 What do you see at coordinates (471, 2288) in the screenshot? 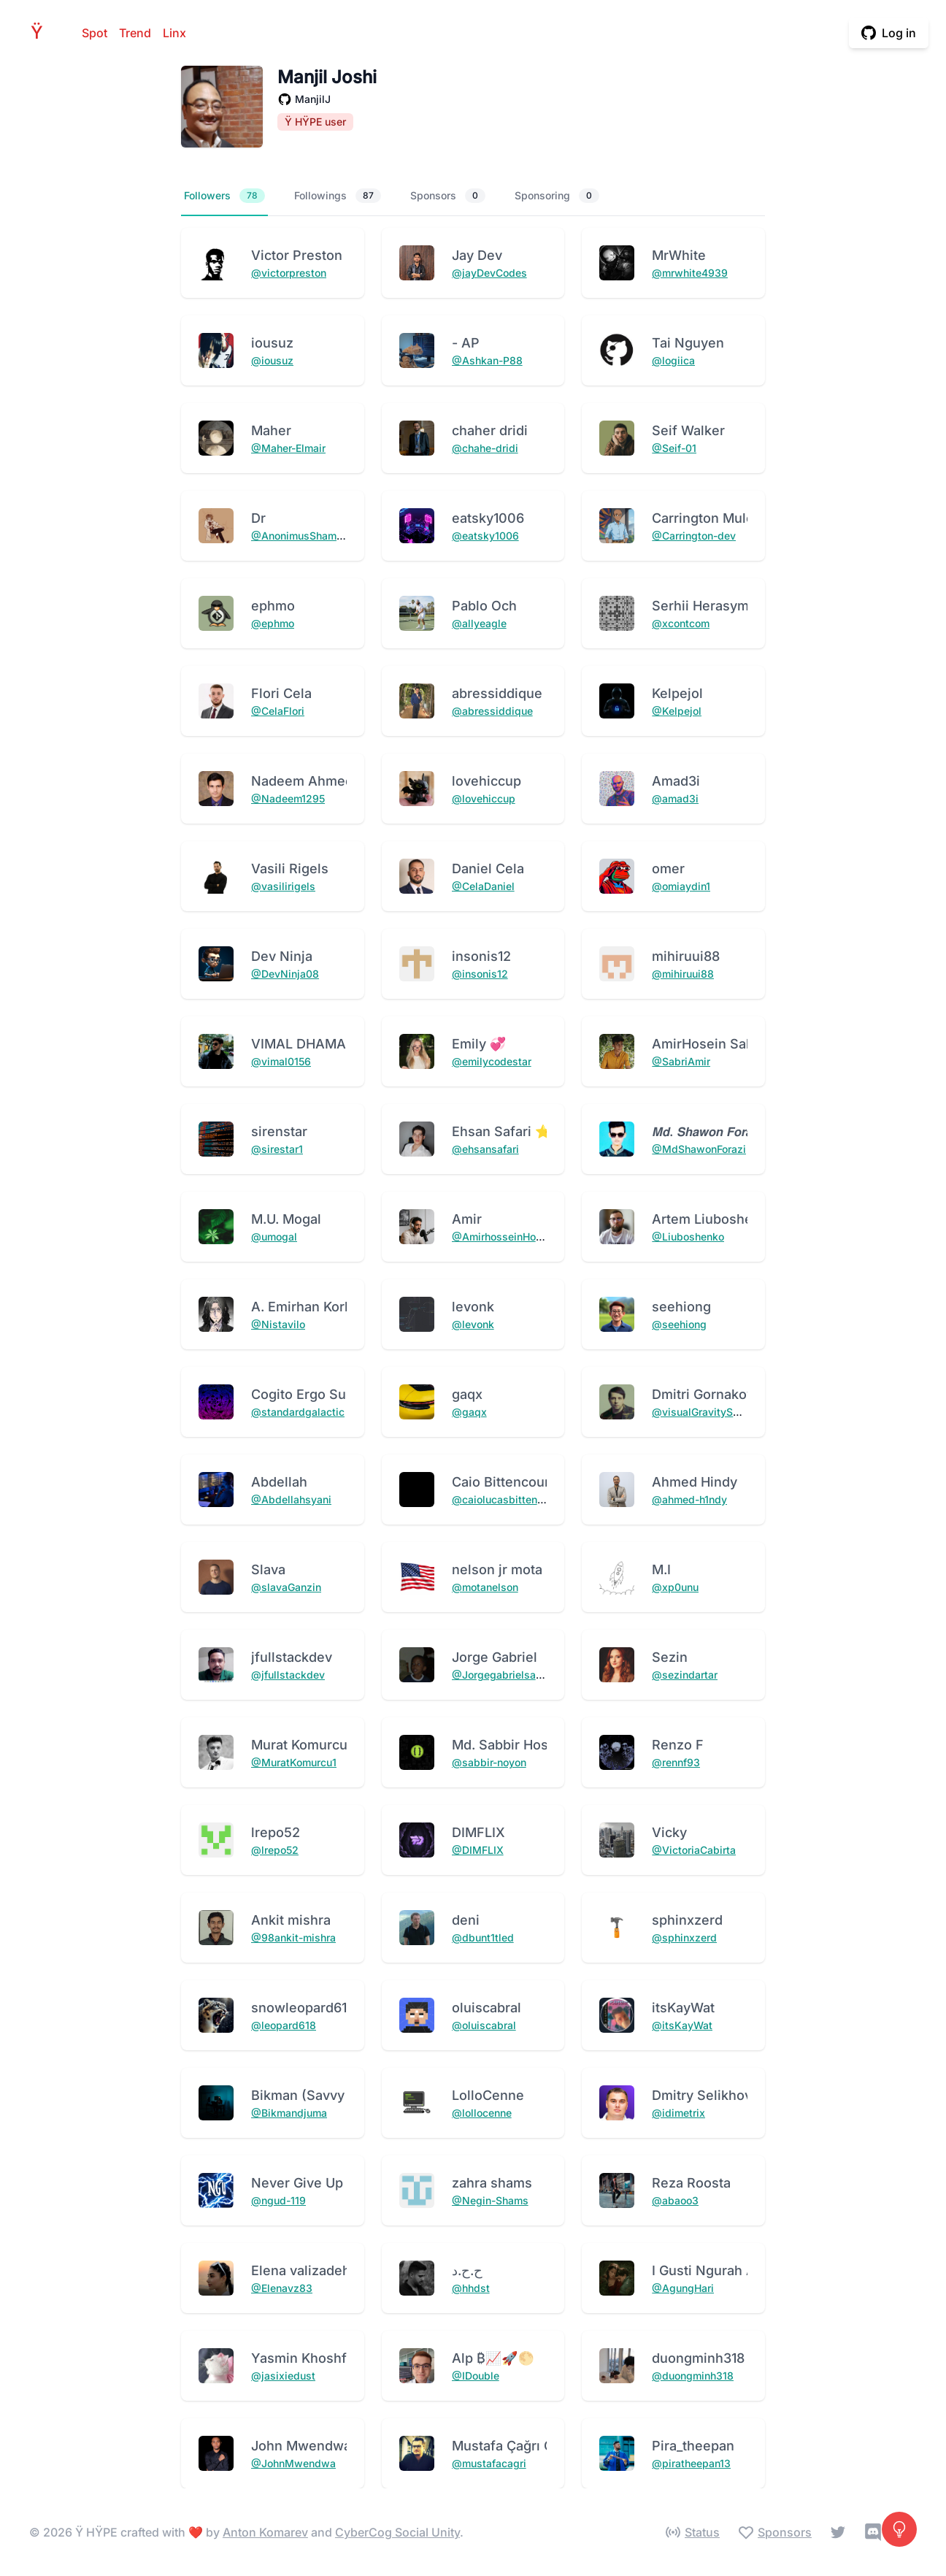
I see `@hhdst` at bounding box center [471, 2288].